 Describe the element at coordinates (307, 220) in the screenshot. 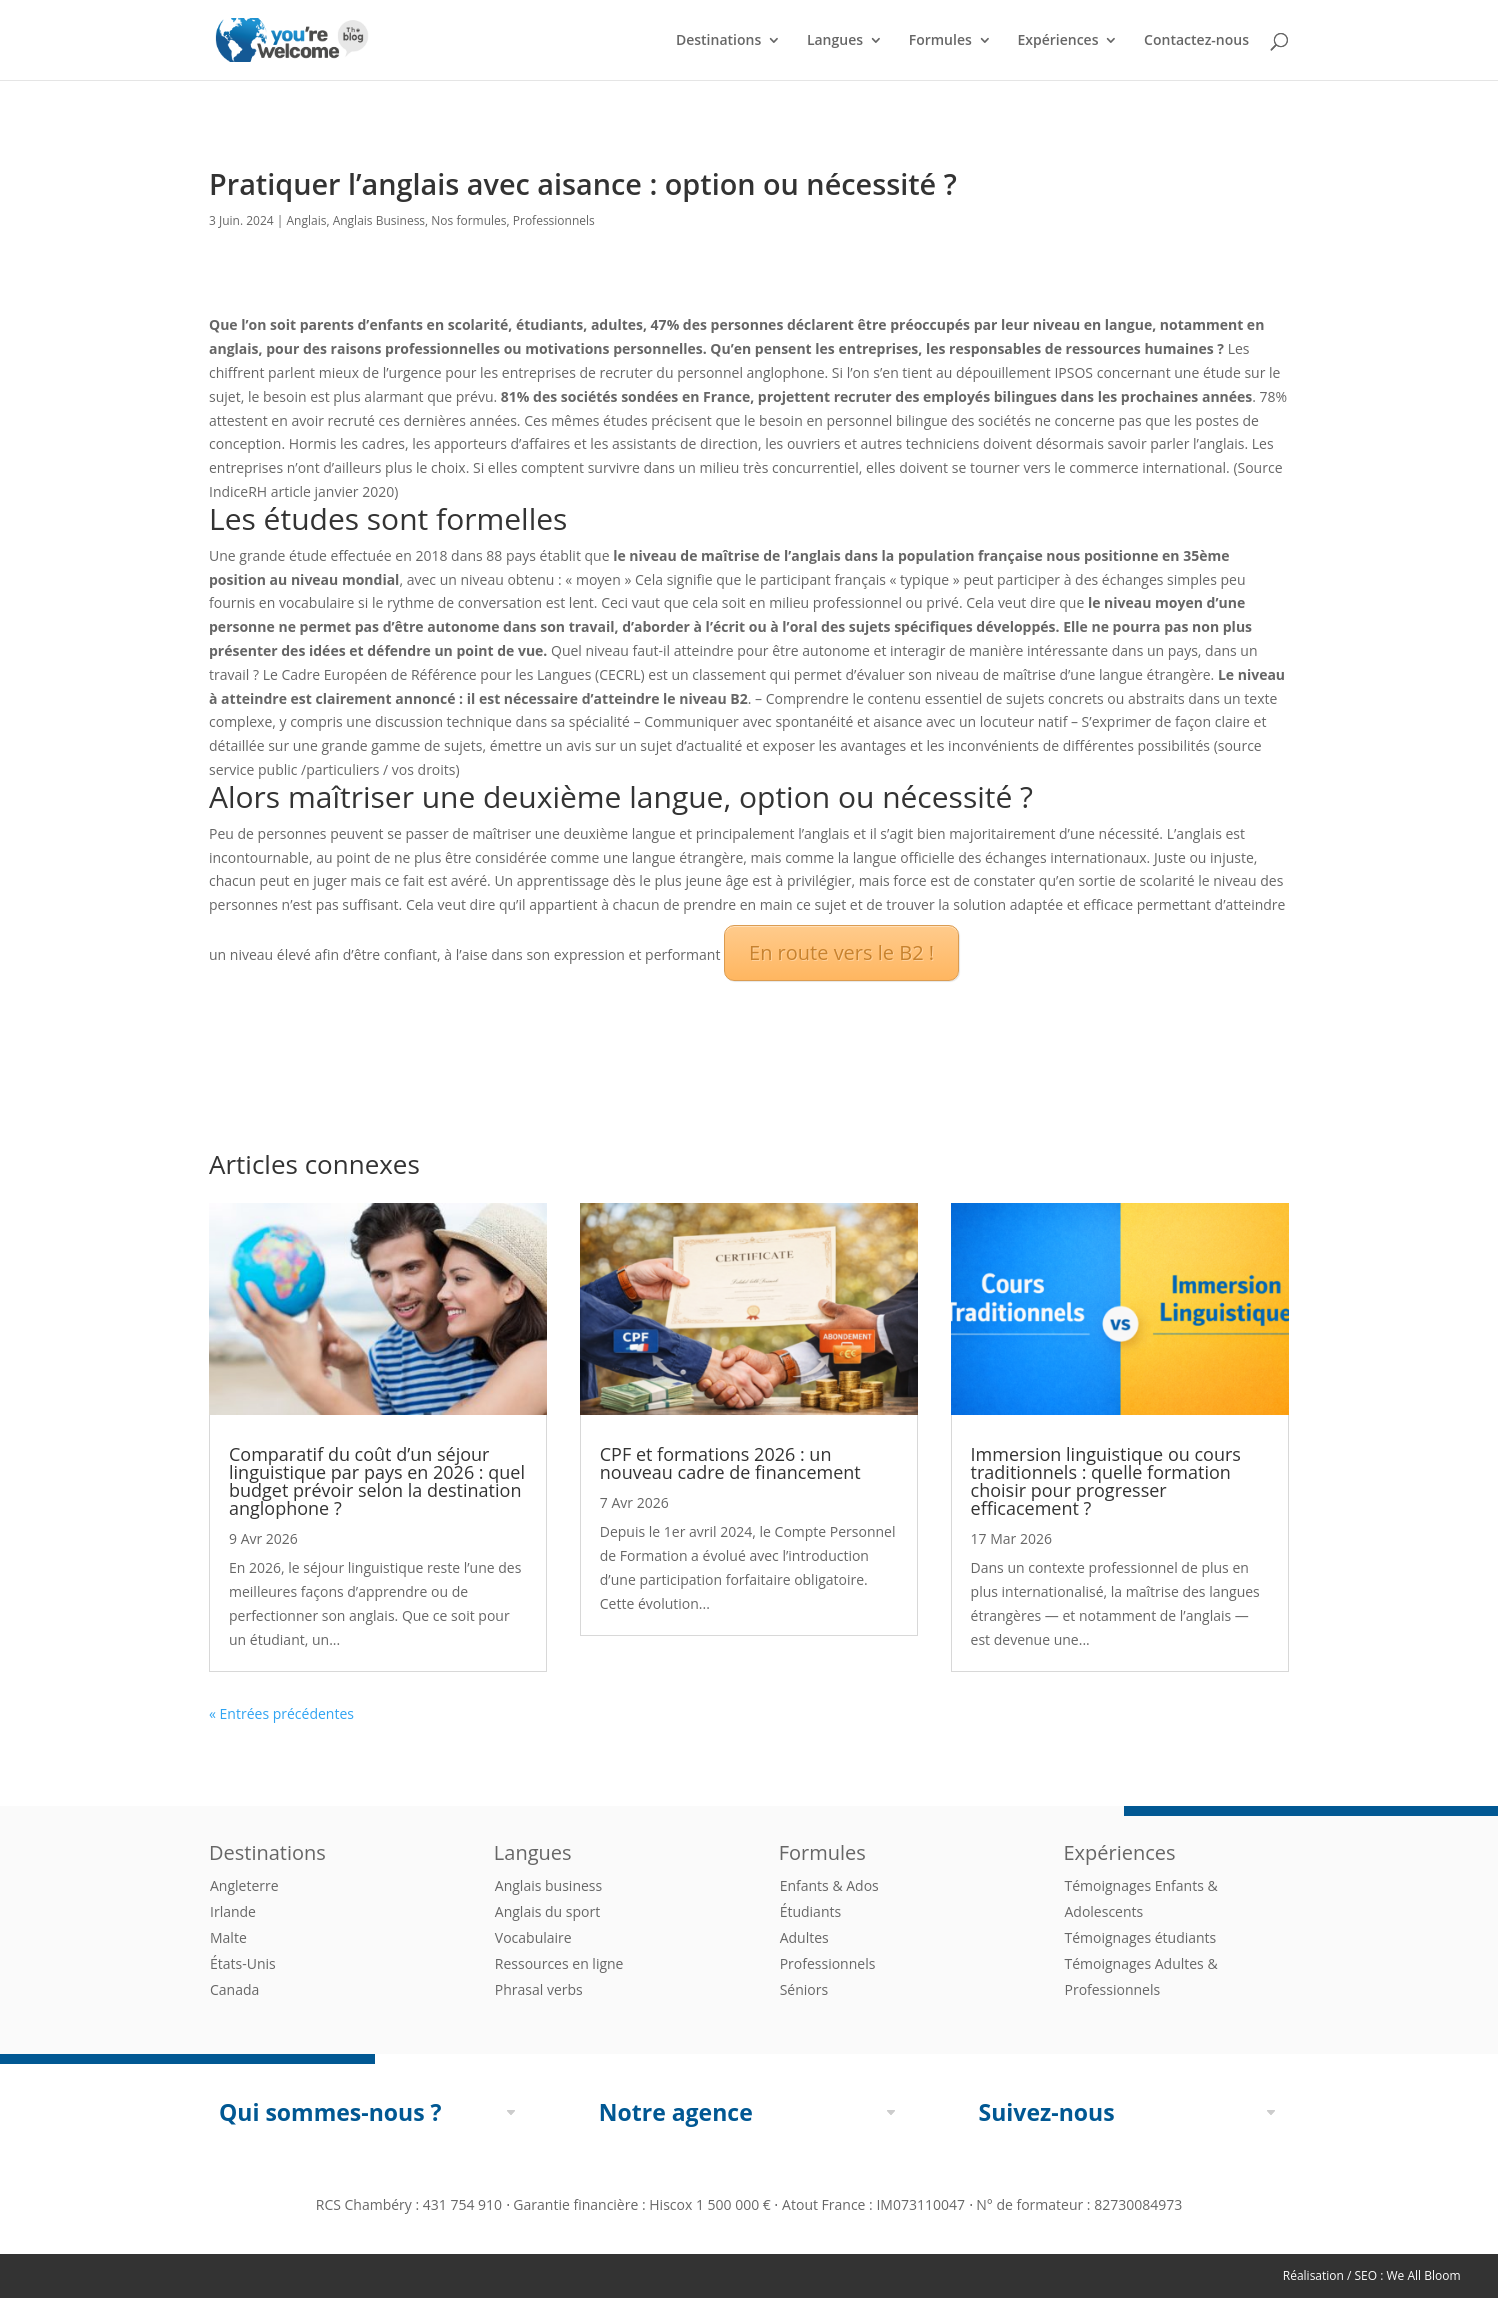

I see `Anglais` at that location.